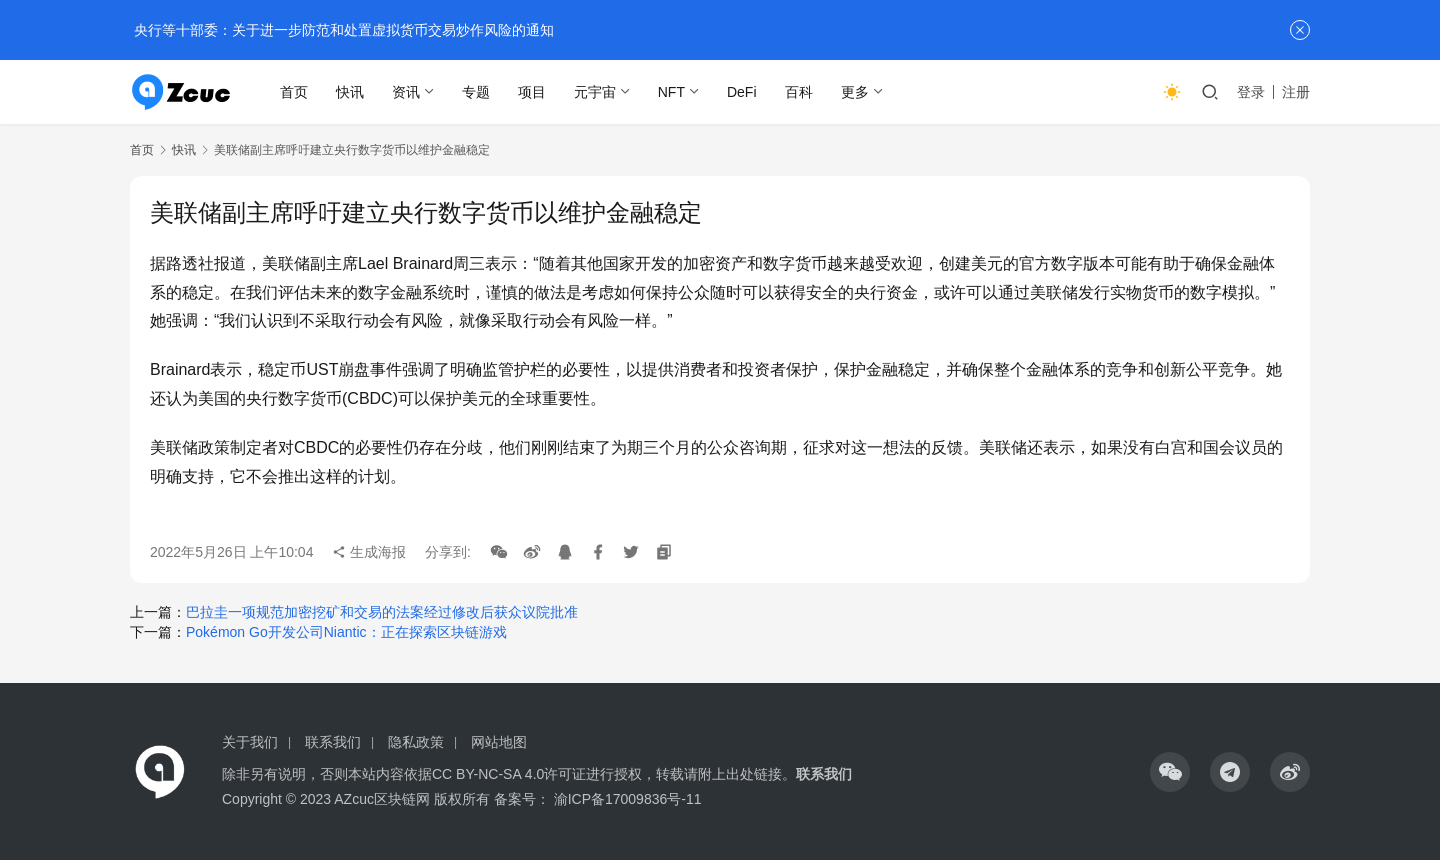  Describe the element at coordinates (294, 92) in the screenshot. I see `首页` at that location.